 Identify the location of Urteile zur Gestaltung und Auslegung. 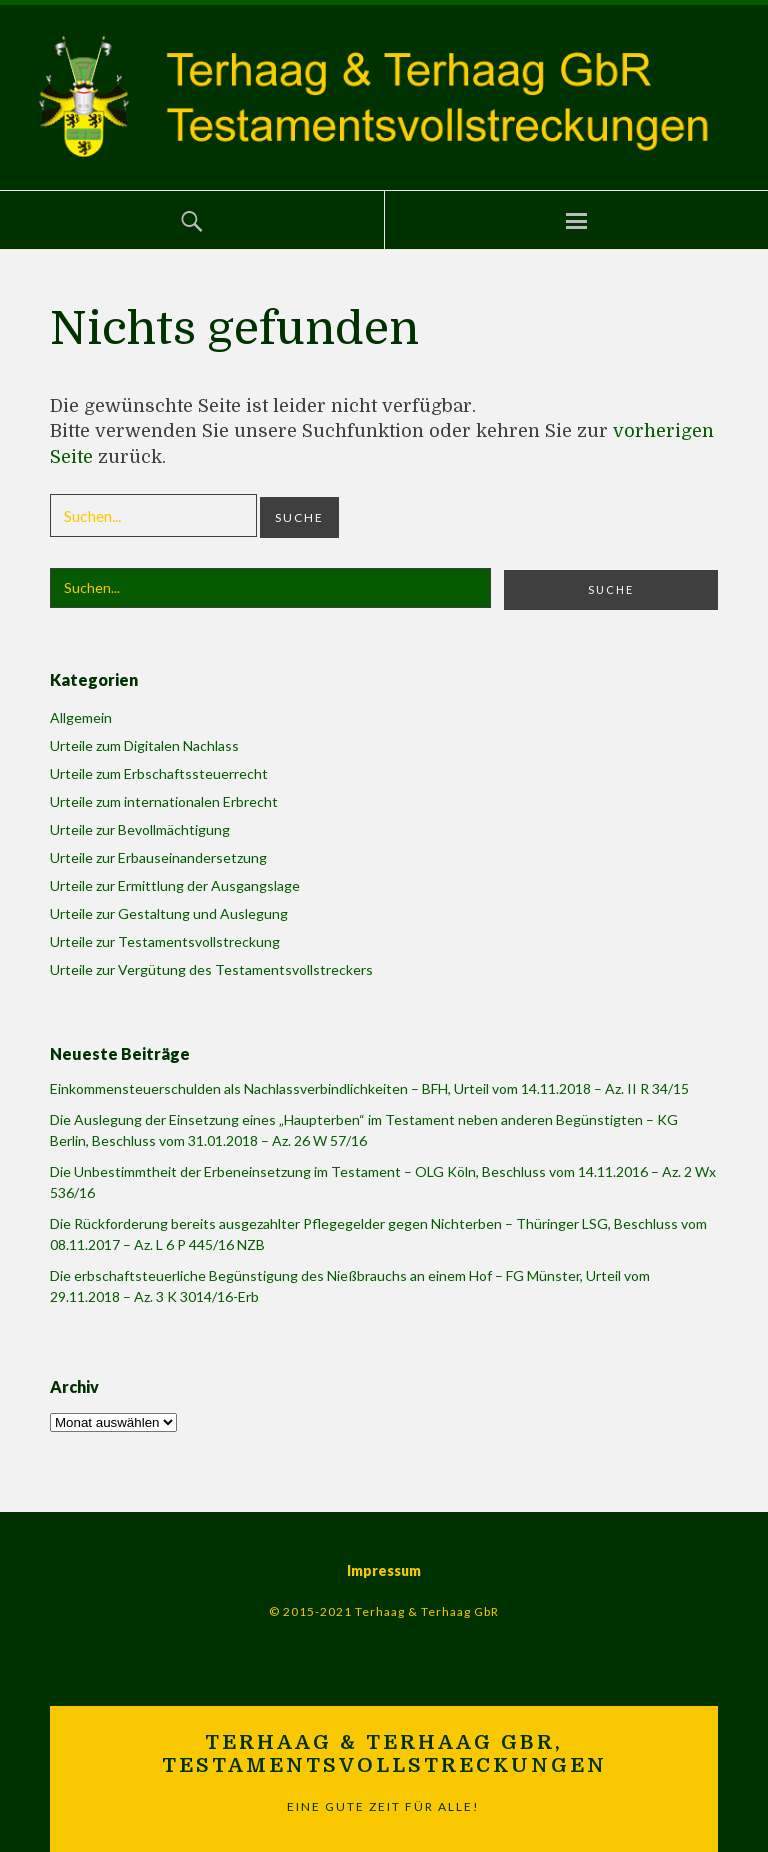
(169, 913).